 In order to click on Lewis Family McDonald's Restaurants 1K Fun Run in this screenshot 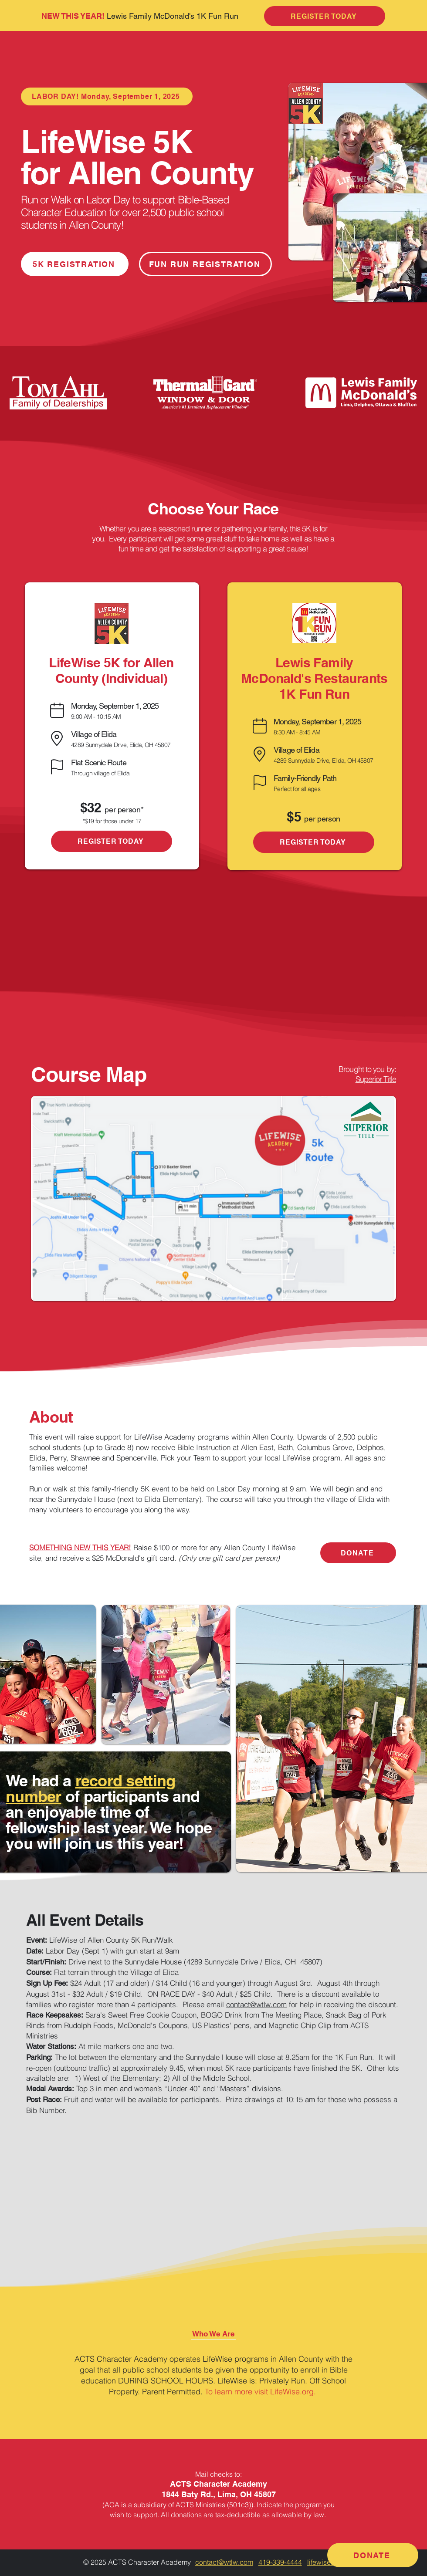, I will do `click(314, 678)`.